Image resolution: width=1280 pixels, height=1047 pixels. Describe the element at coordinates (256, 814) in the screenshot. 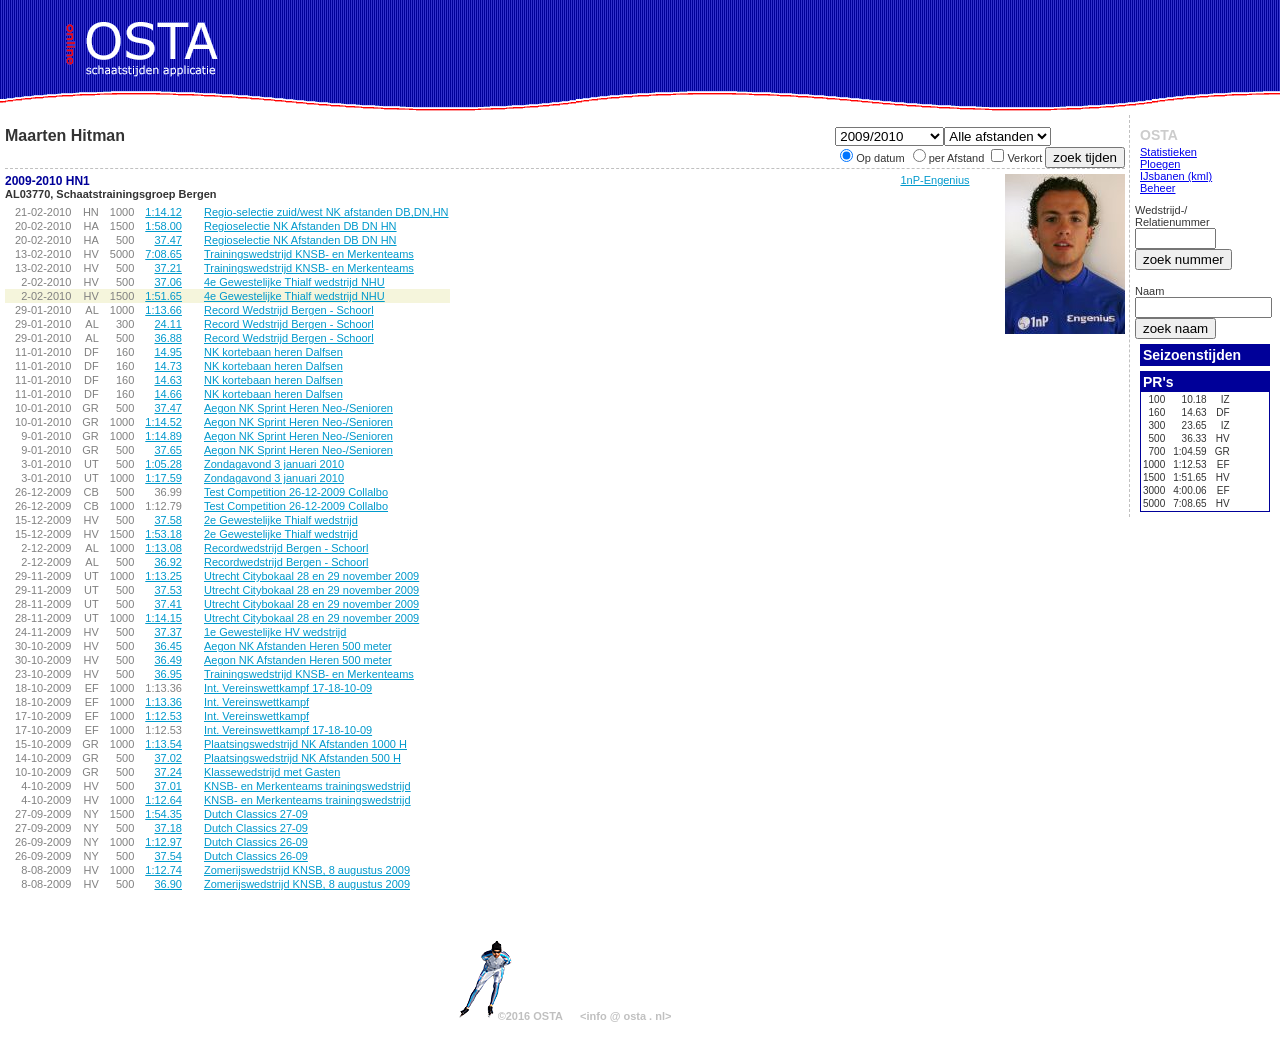

I see `Dutch Classics 27-09` at that location.